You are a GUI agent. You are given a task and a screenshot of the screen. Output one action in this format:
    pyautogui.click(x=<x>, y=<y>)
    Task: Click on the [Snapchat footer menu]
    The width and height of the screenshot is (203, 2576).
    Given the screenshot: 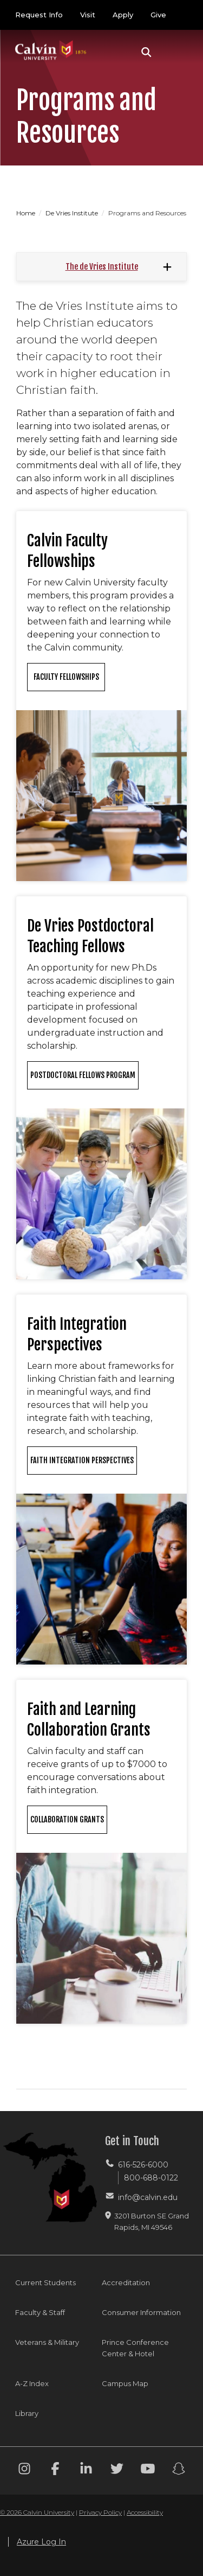 What is the action you would take?
    pyautogui.click(x=179, y=2470)
    